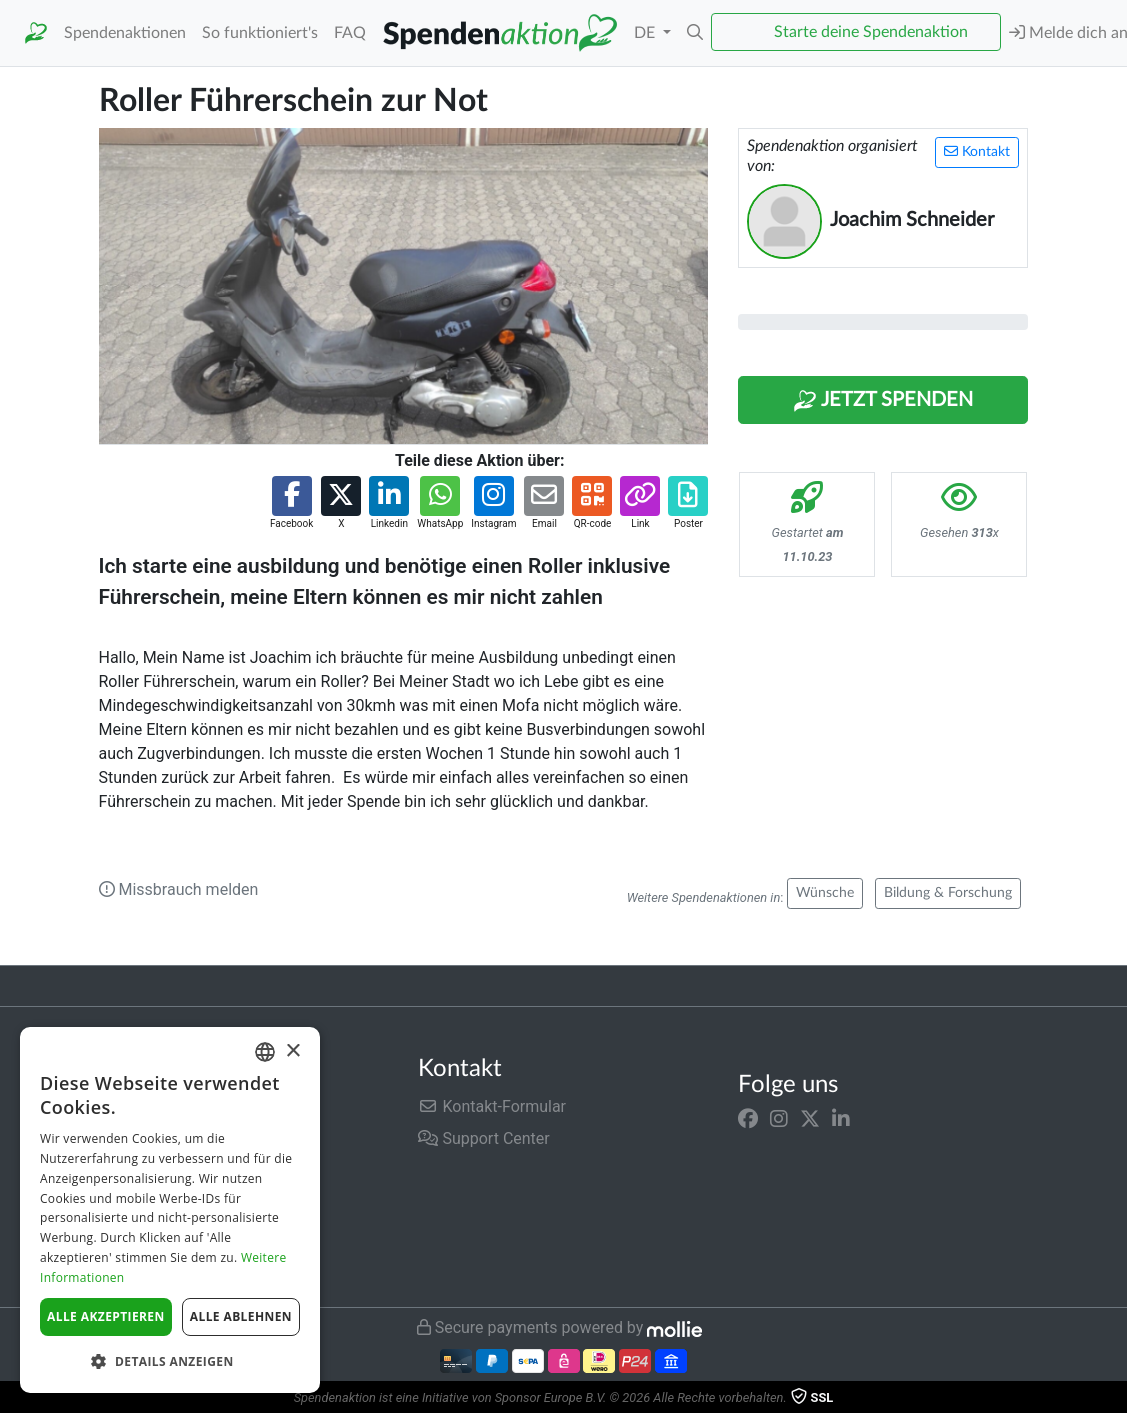 This screenshot has width=1127, height=1413. Describe the element at coordinates (241, 1316) in the screenshot. I see `Alle ablehnen [button]` at that location.